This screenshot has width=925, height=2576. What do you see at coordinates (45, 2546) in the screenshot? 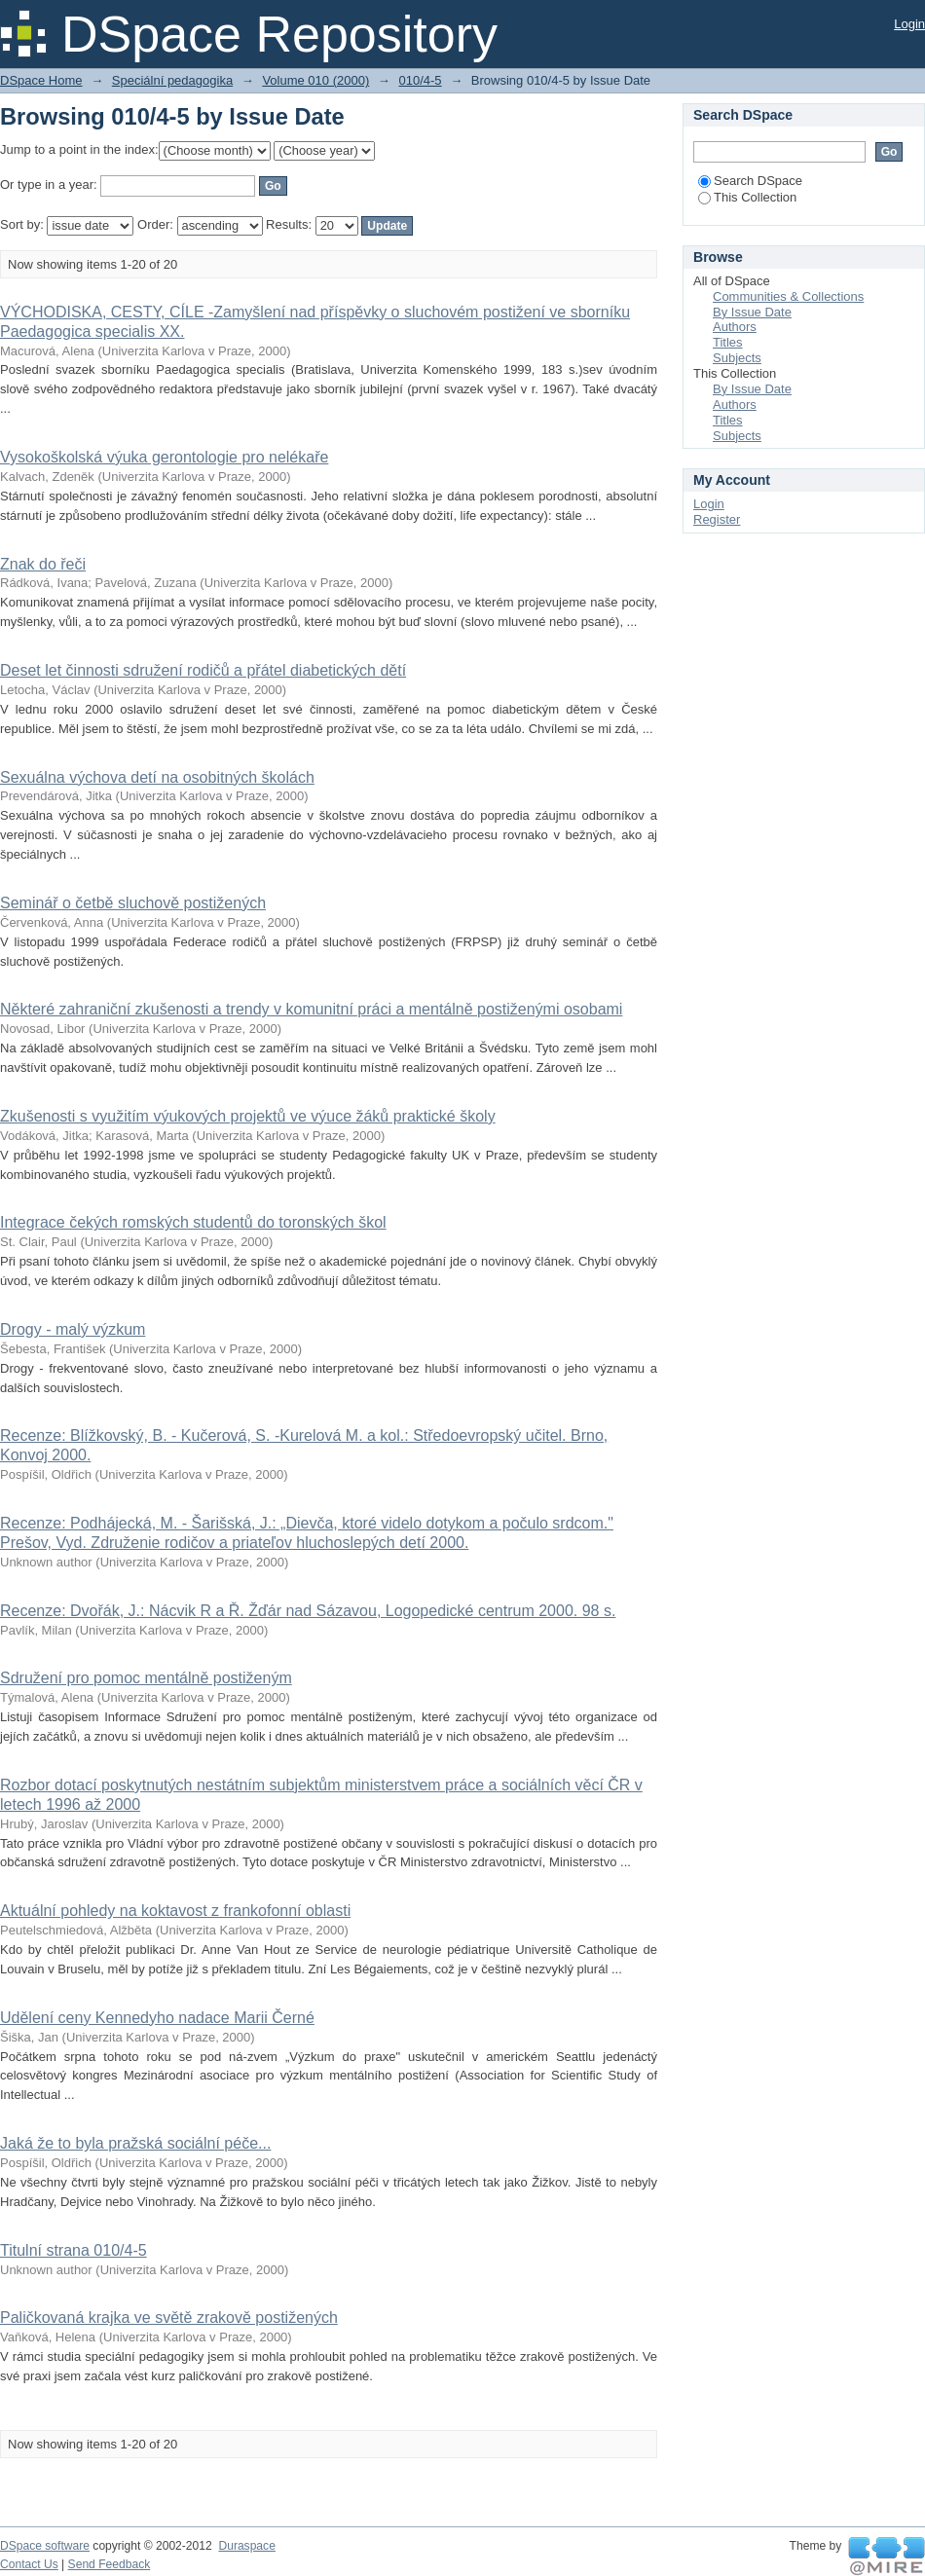
I see `DSpace software` at bounding box center [45, 2546].